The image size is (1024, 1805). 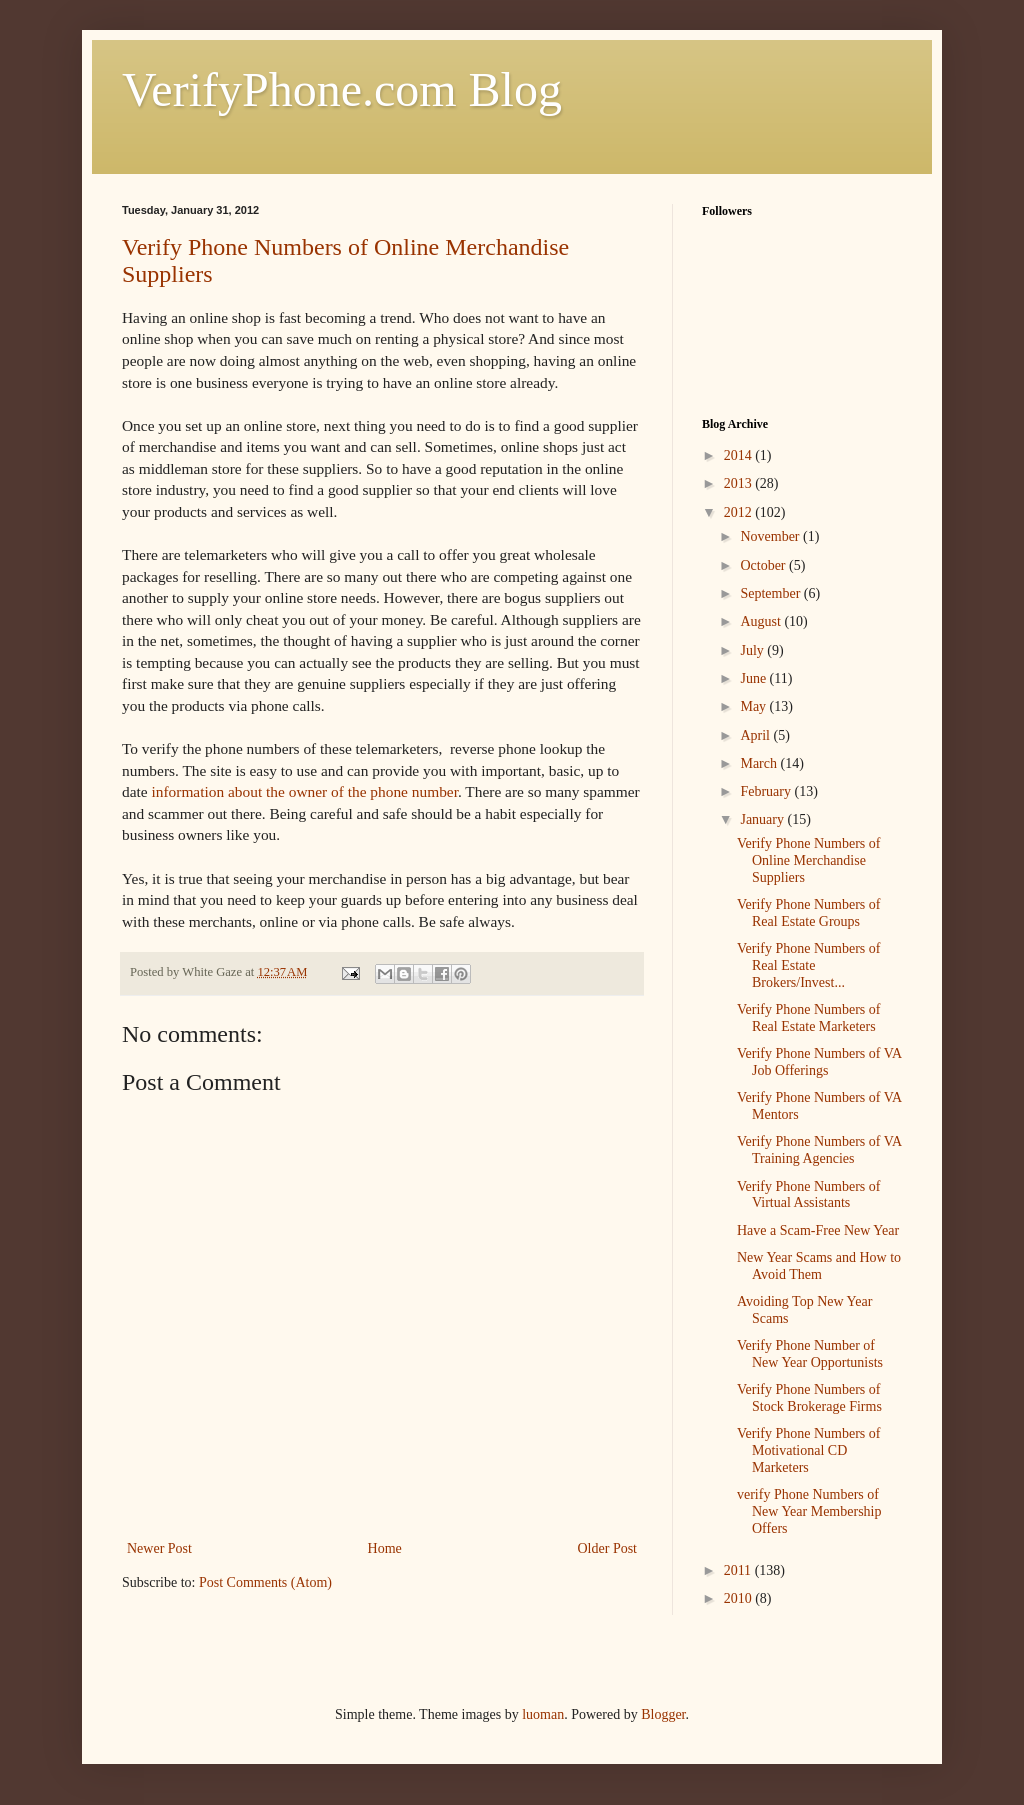 I want to click on July, so click(x=753, y=650).